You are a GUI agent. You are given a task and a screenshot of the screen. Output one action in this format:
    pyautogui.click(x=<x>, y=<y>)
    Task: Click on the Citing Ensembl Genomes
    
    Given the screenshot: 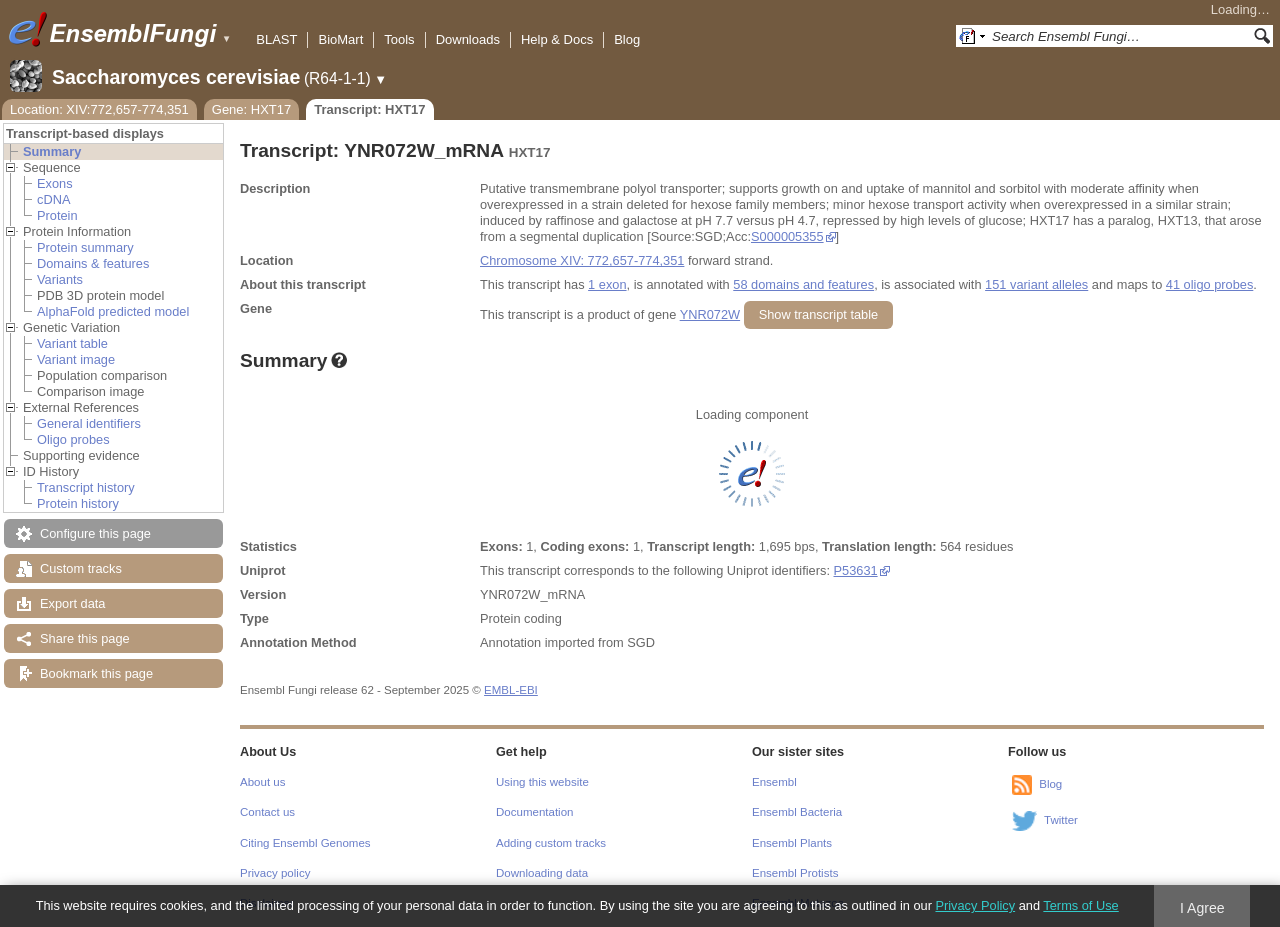 What is the action you would take?
    pyautogui.click(x=305, y=843)
    